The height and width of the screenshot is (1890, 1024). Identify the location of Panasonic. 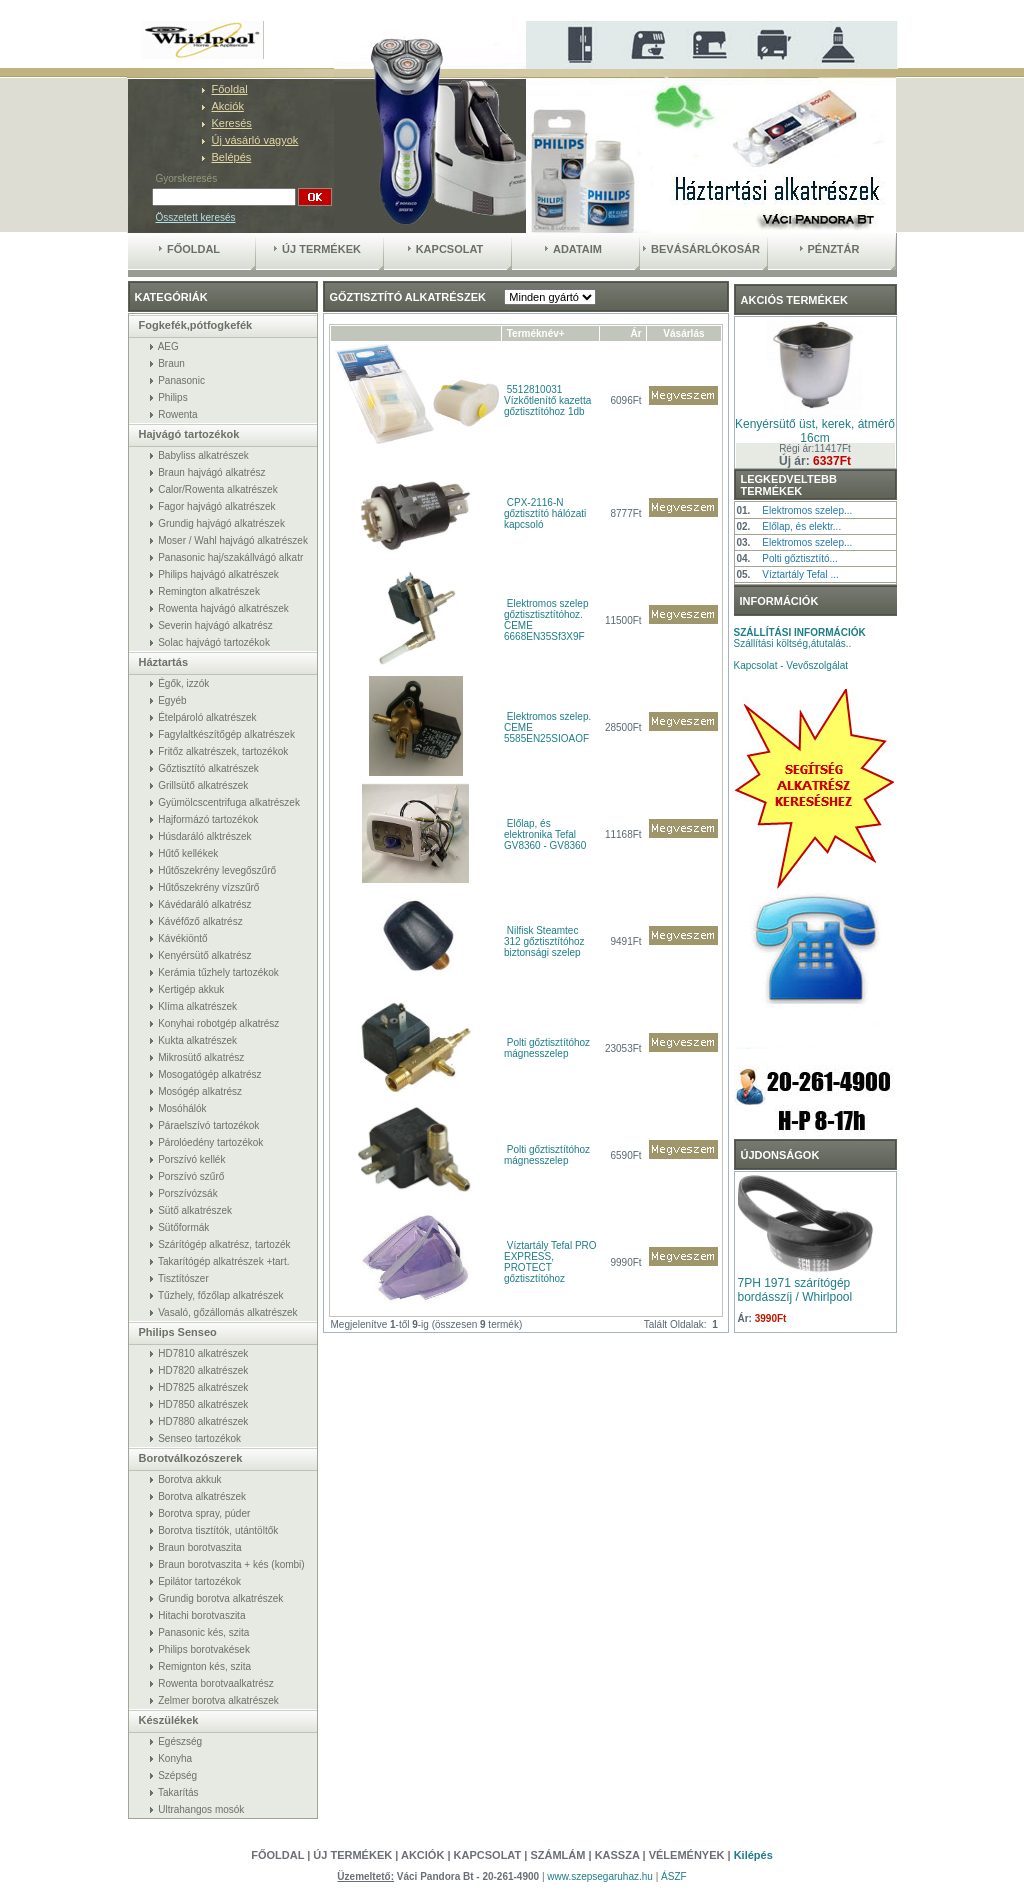
(181, 380).